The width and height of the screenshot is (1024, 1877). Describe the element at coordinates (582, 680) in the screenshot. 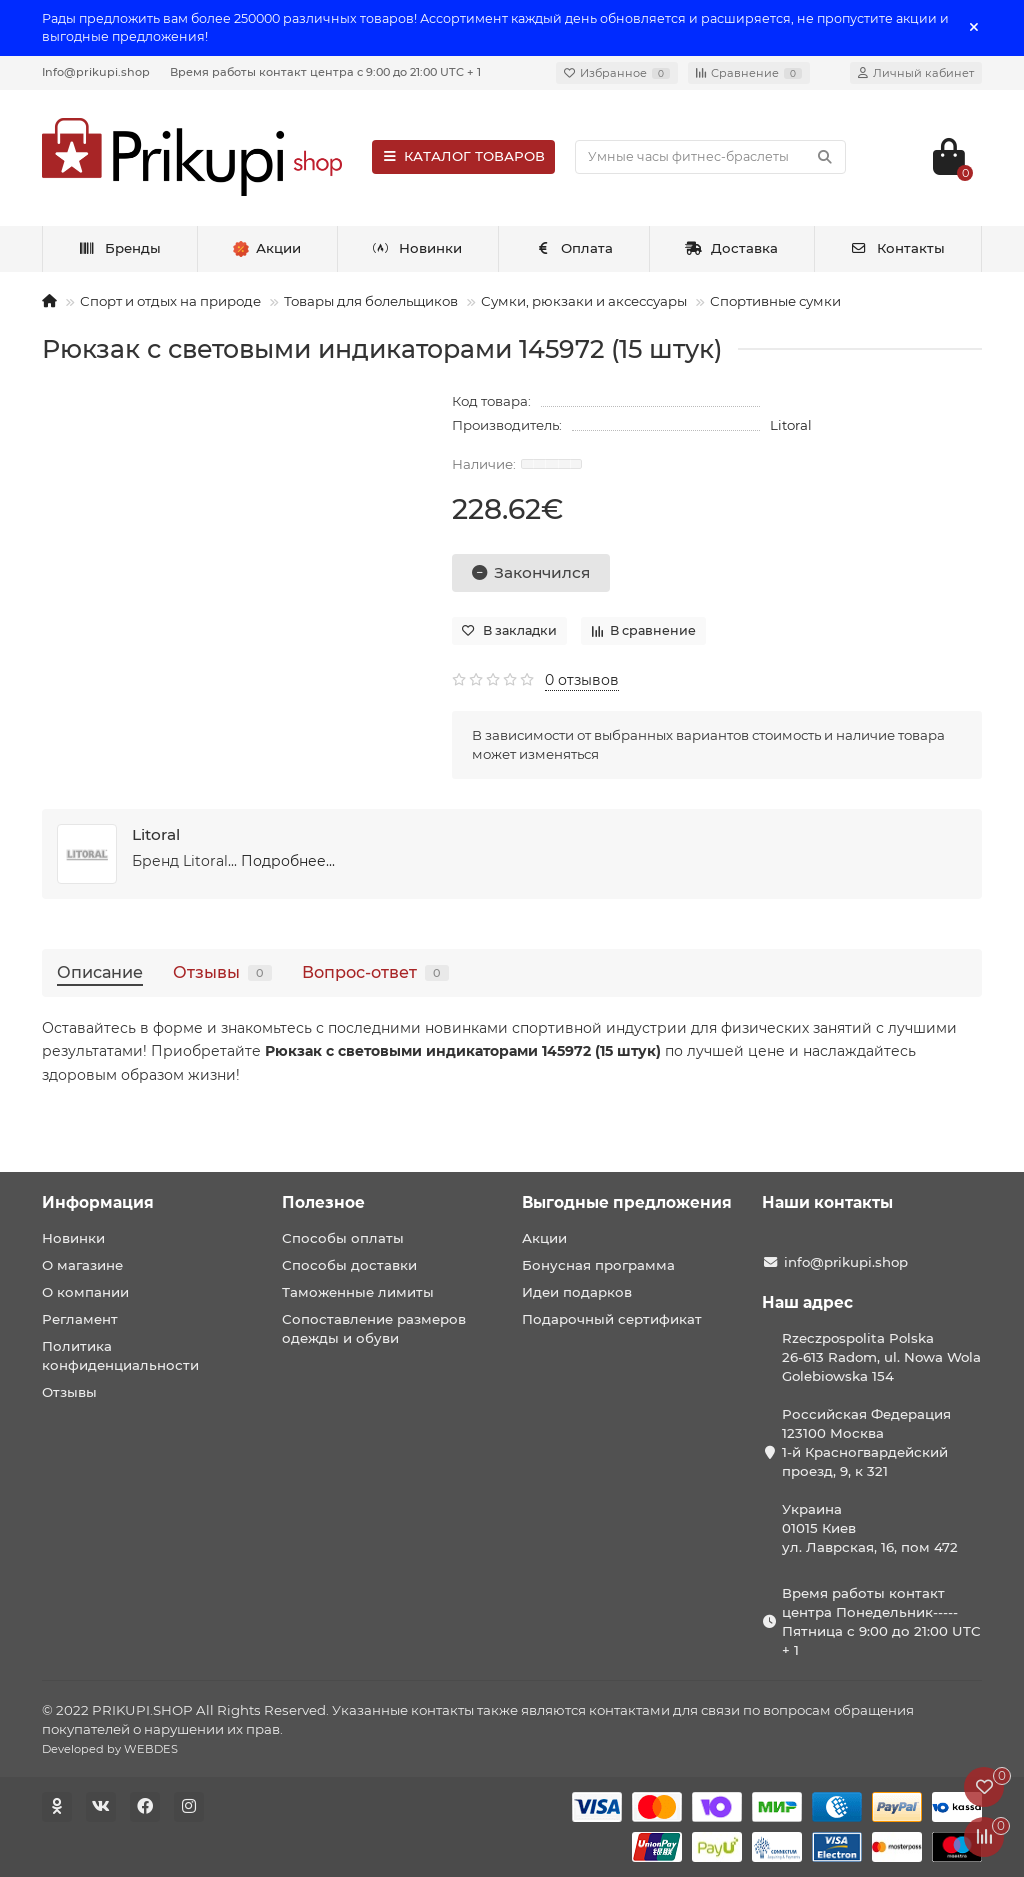

I see `0 отзывов` at that location.